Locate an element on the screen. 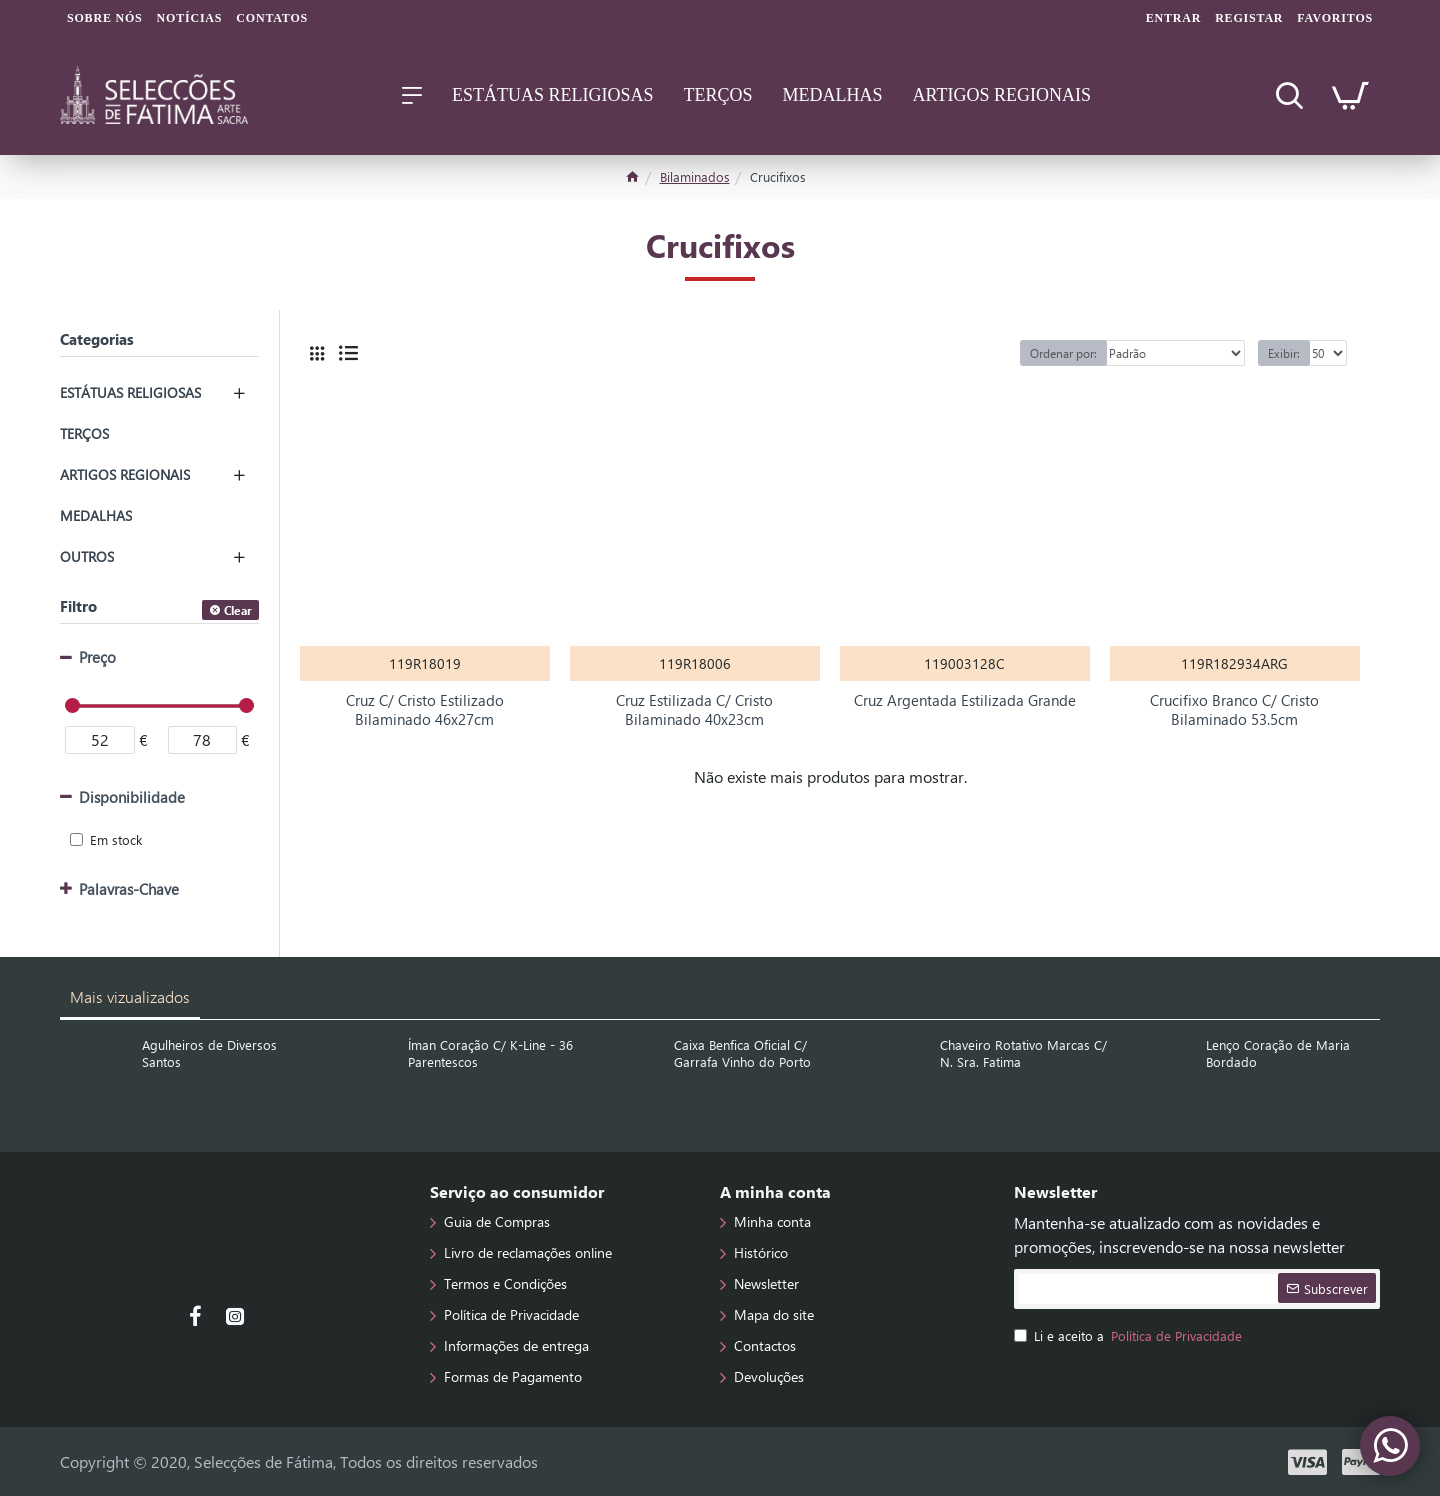  Lenço Coração de Maria Bordado is located at coordinates (1278, 1053).